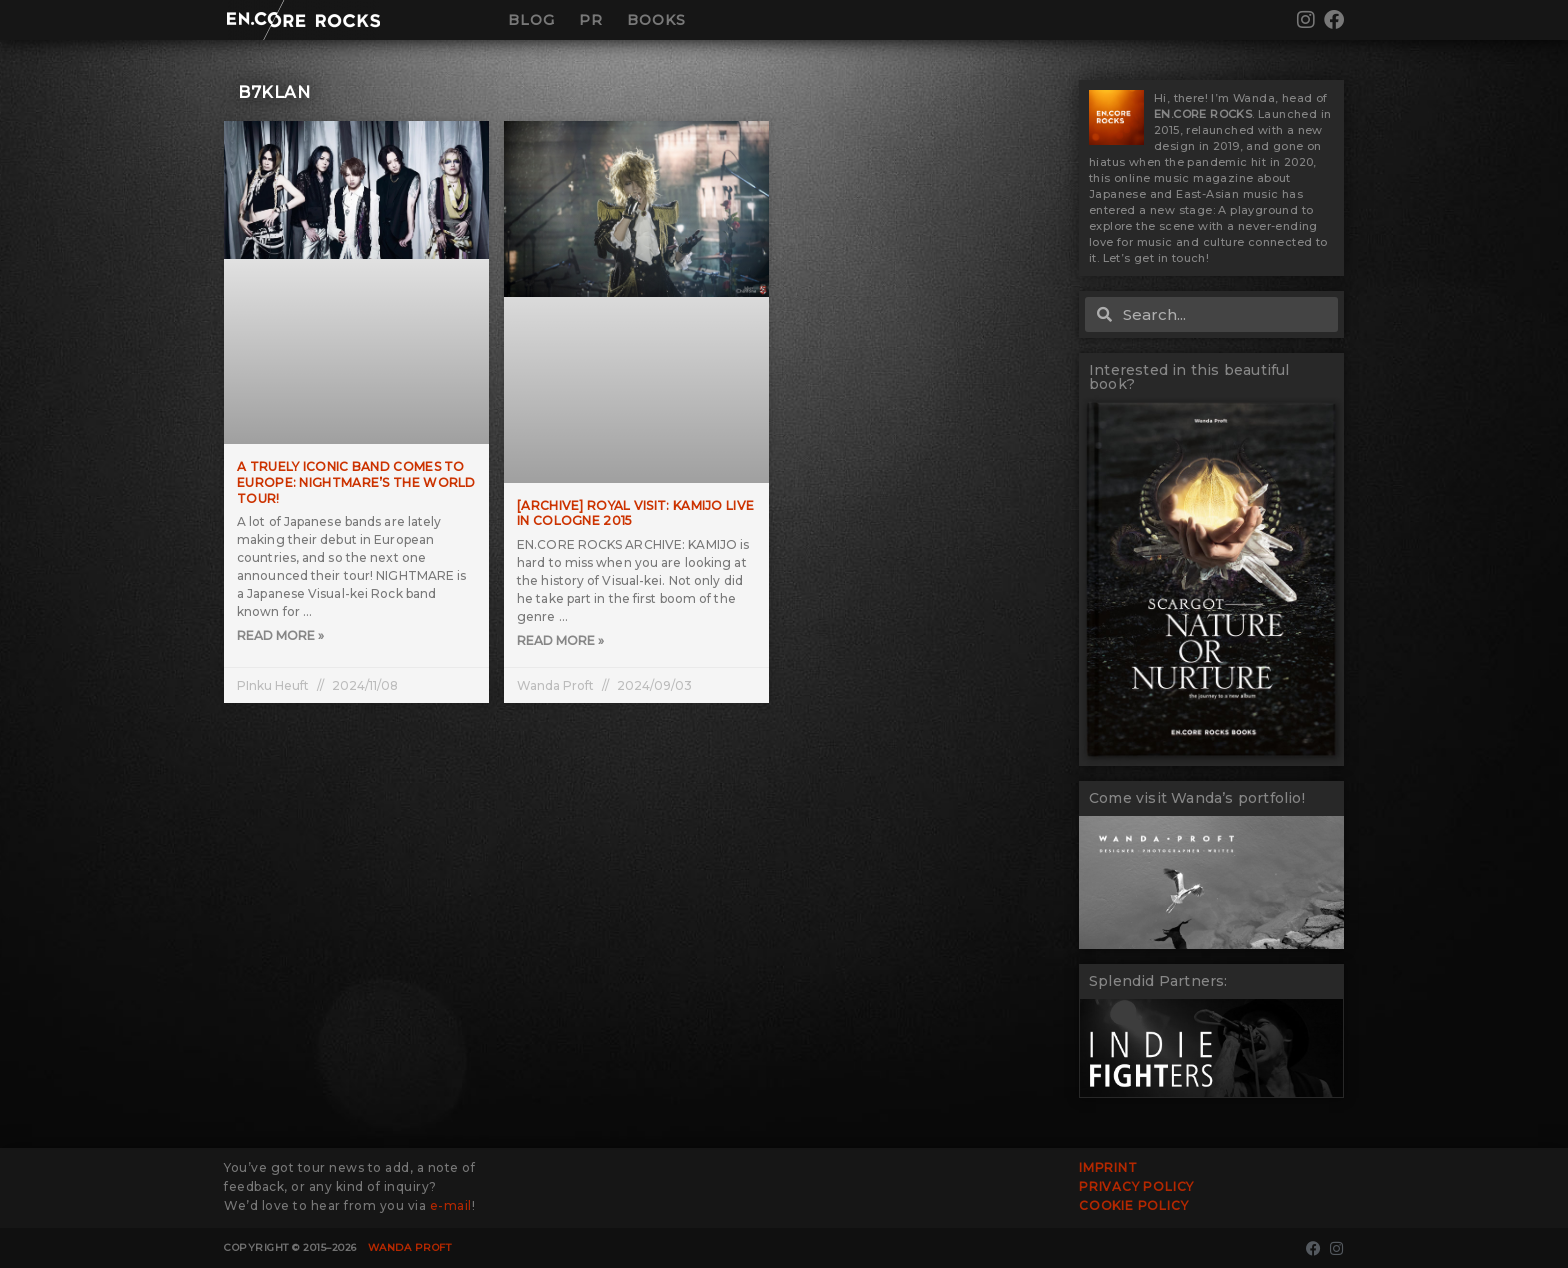 The image size is (1568, 1268). What do you see at coordinates (1158, 981) in the screenshot?
I see `Splendid Partners:` at bounding box center [1158, 981].